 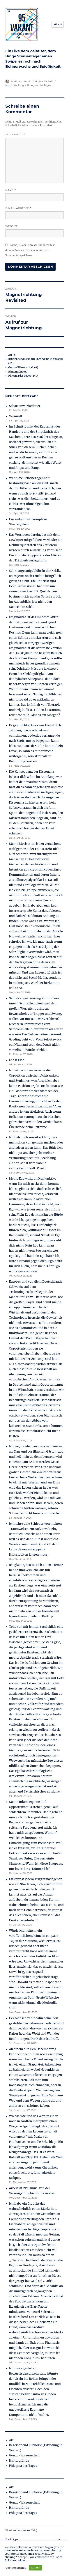 What do you see at coordinates (14, 85) in the screenshot?
I see `Kurzmitteilung` at bounding box center [14, 85].